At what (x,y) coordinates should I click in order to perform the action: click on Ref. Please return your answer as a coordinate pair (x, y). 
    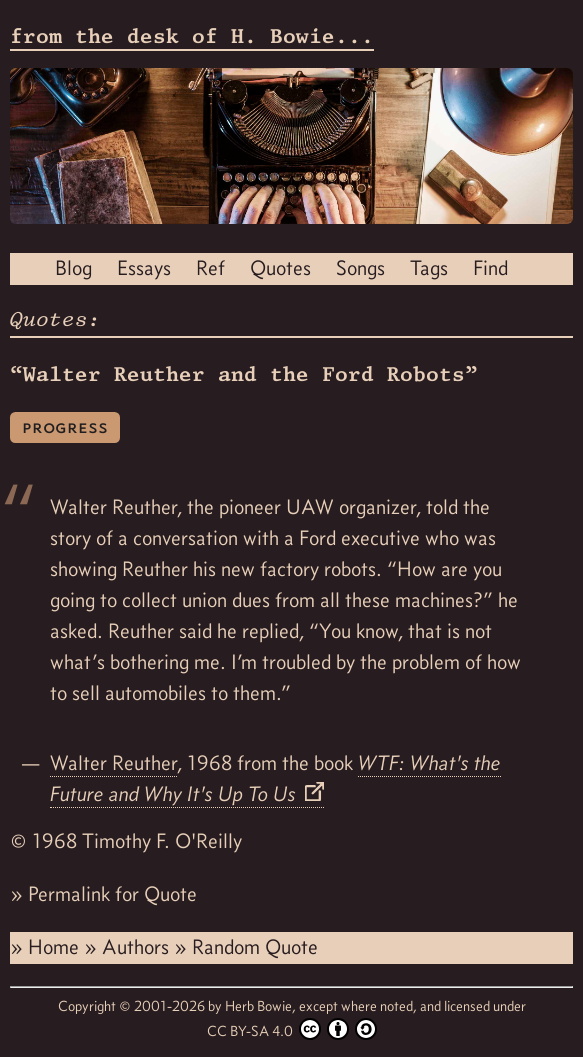
    Looking at the image, I should click on (210, 268).